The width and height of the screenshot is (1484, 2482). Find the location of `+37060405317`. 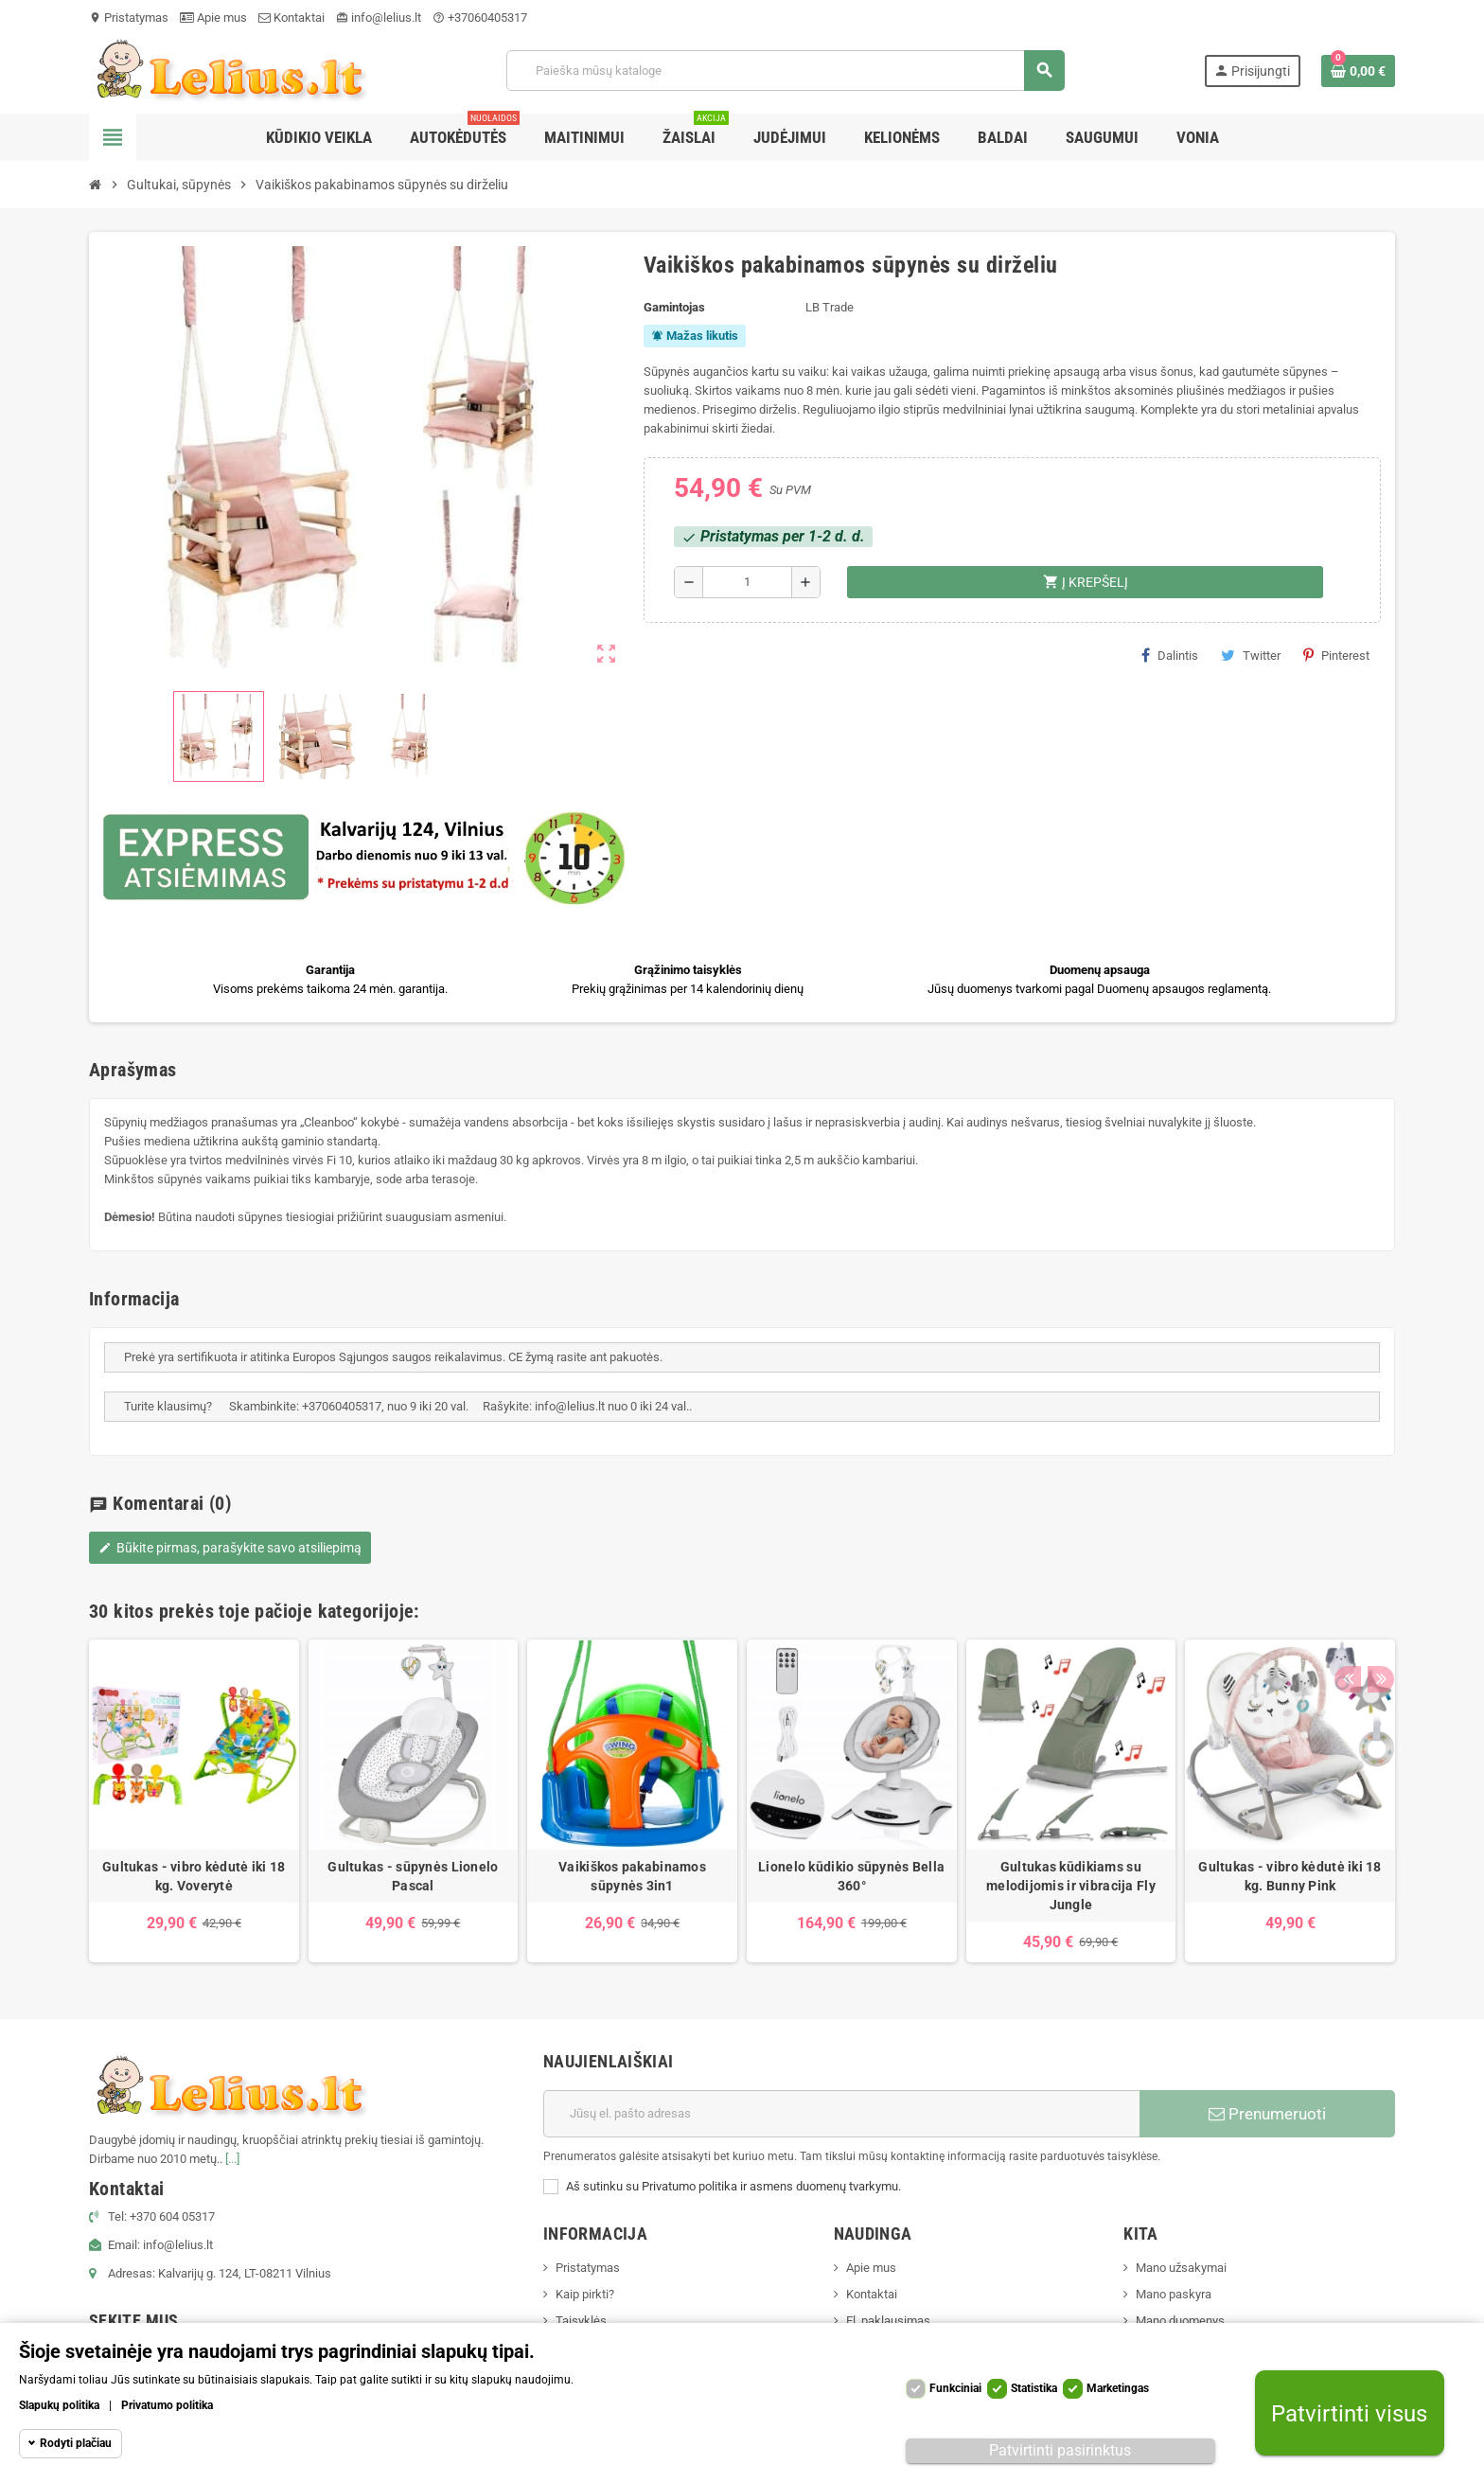

+37060405317 is located at coordinates (480, 17).